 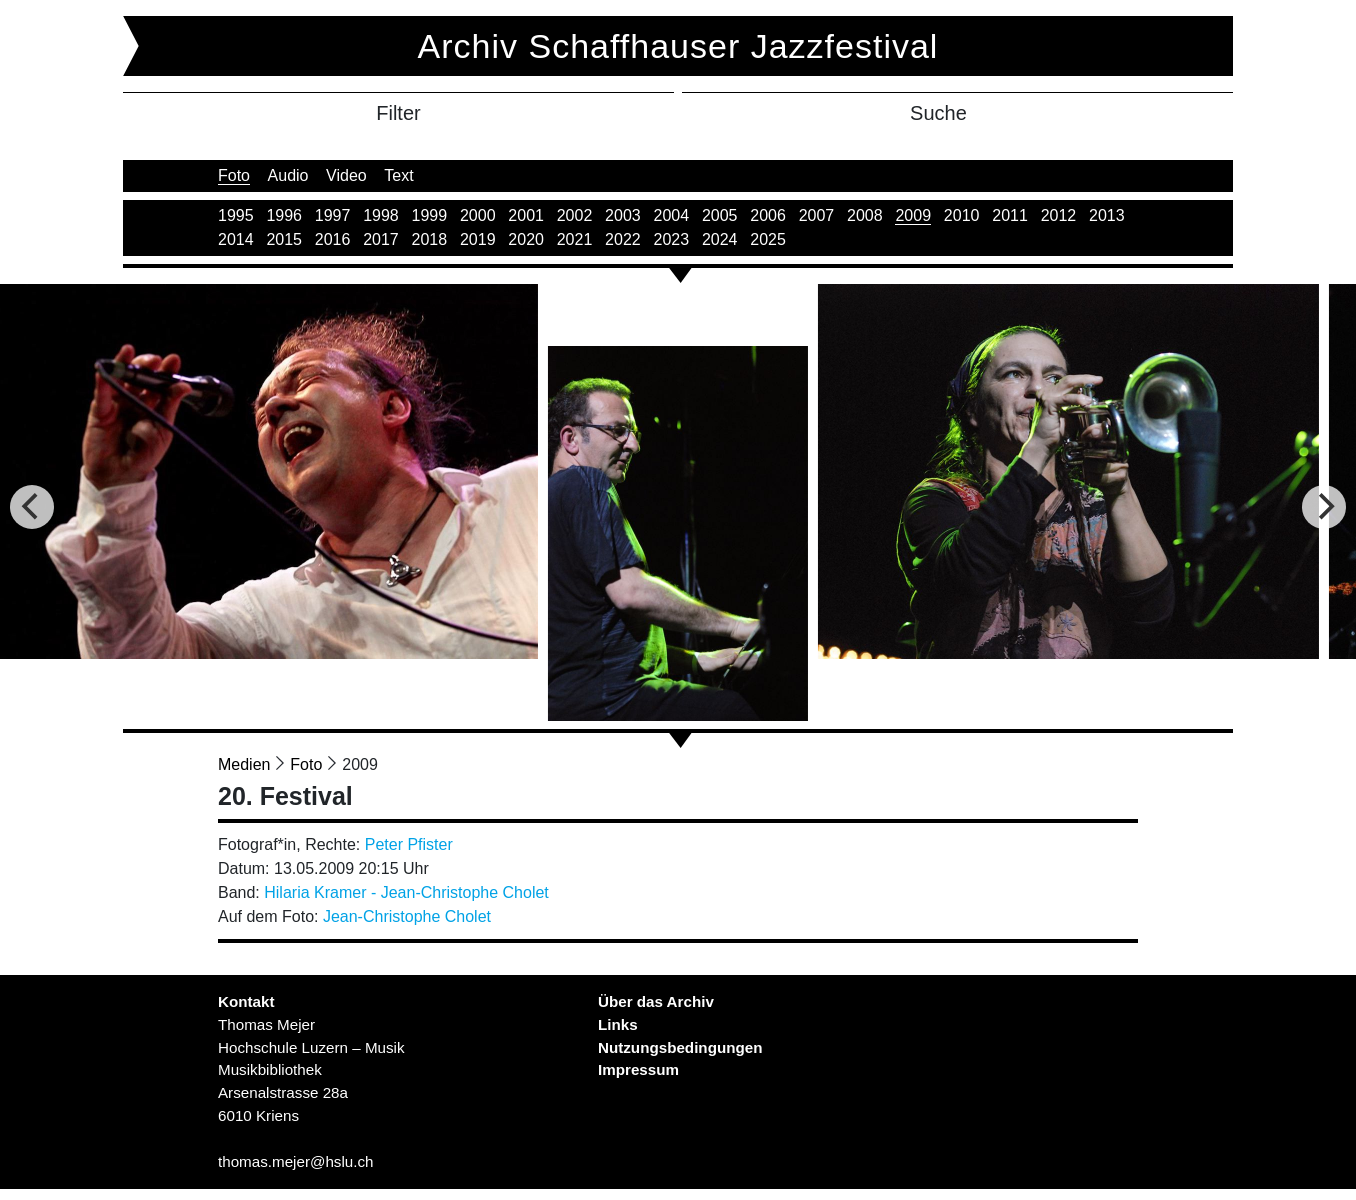 What do you see at coordinates (575, 215) in the screenshot?
I see `2002` at bounding box center [575, 215].